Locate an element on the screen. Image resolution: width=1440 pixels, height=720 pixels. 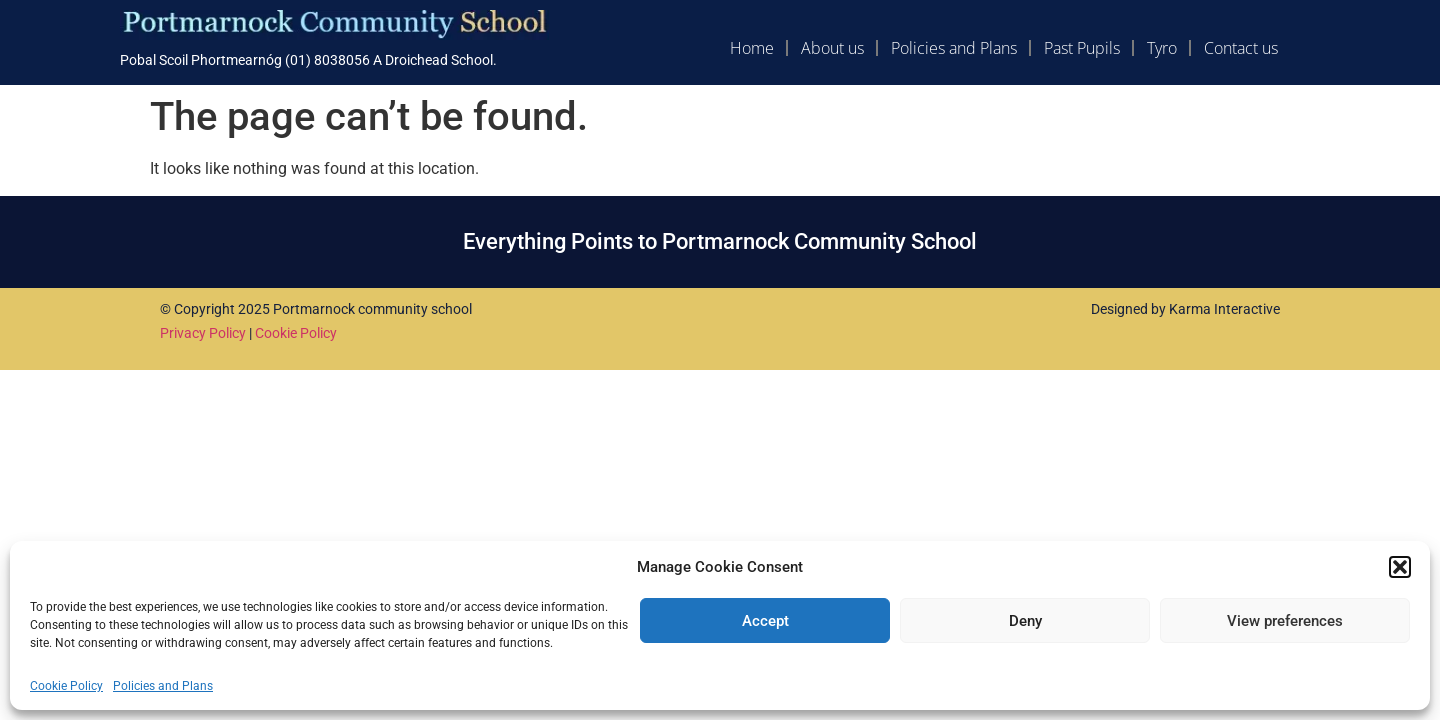
[button] is located at coordinates (1400, 567).